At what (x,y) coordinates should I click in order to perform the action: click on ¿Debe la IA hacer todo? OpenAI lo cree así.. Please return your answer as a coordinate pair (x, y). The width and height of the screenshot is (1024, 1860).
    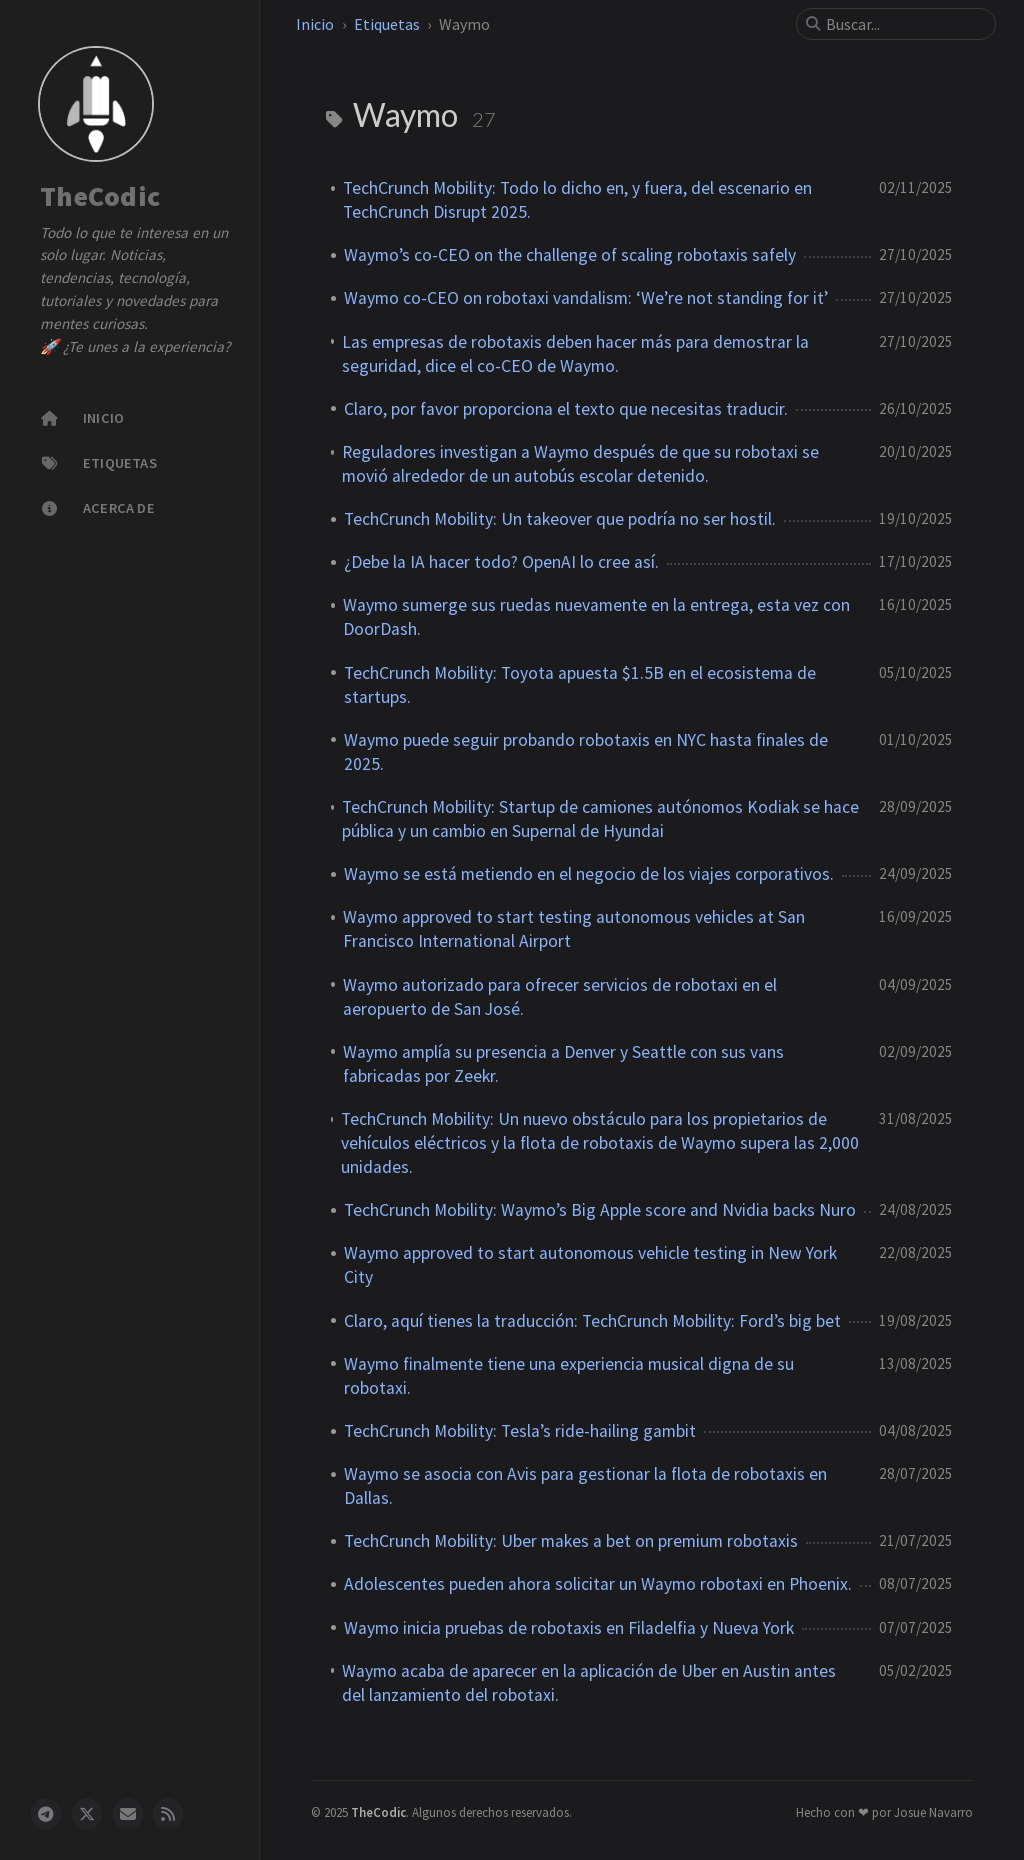
    Looking at the image, I should click on (501, 562).